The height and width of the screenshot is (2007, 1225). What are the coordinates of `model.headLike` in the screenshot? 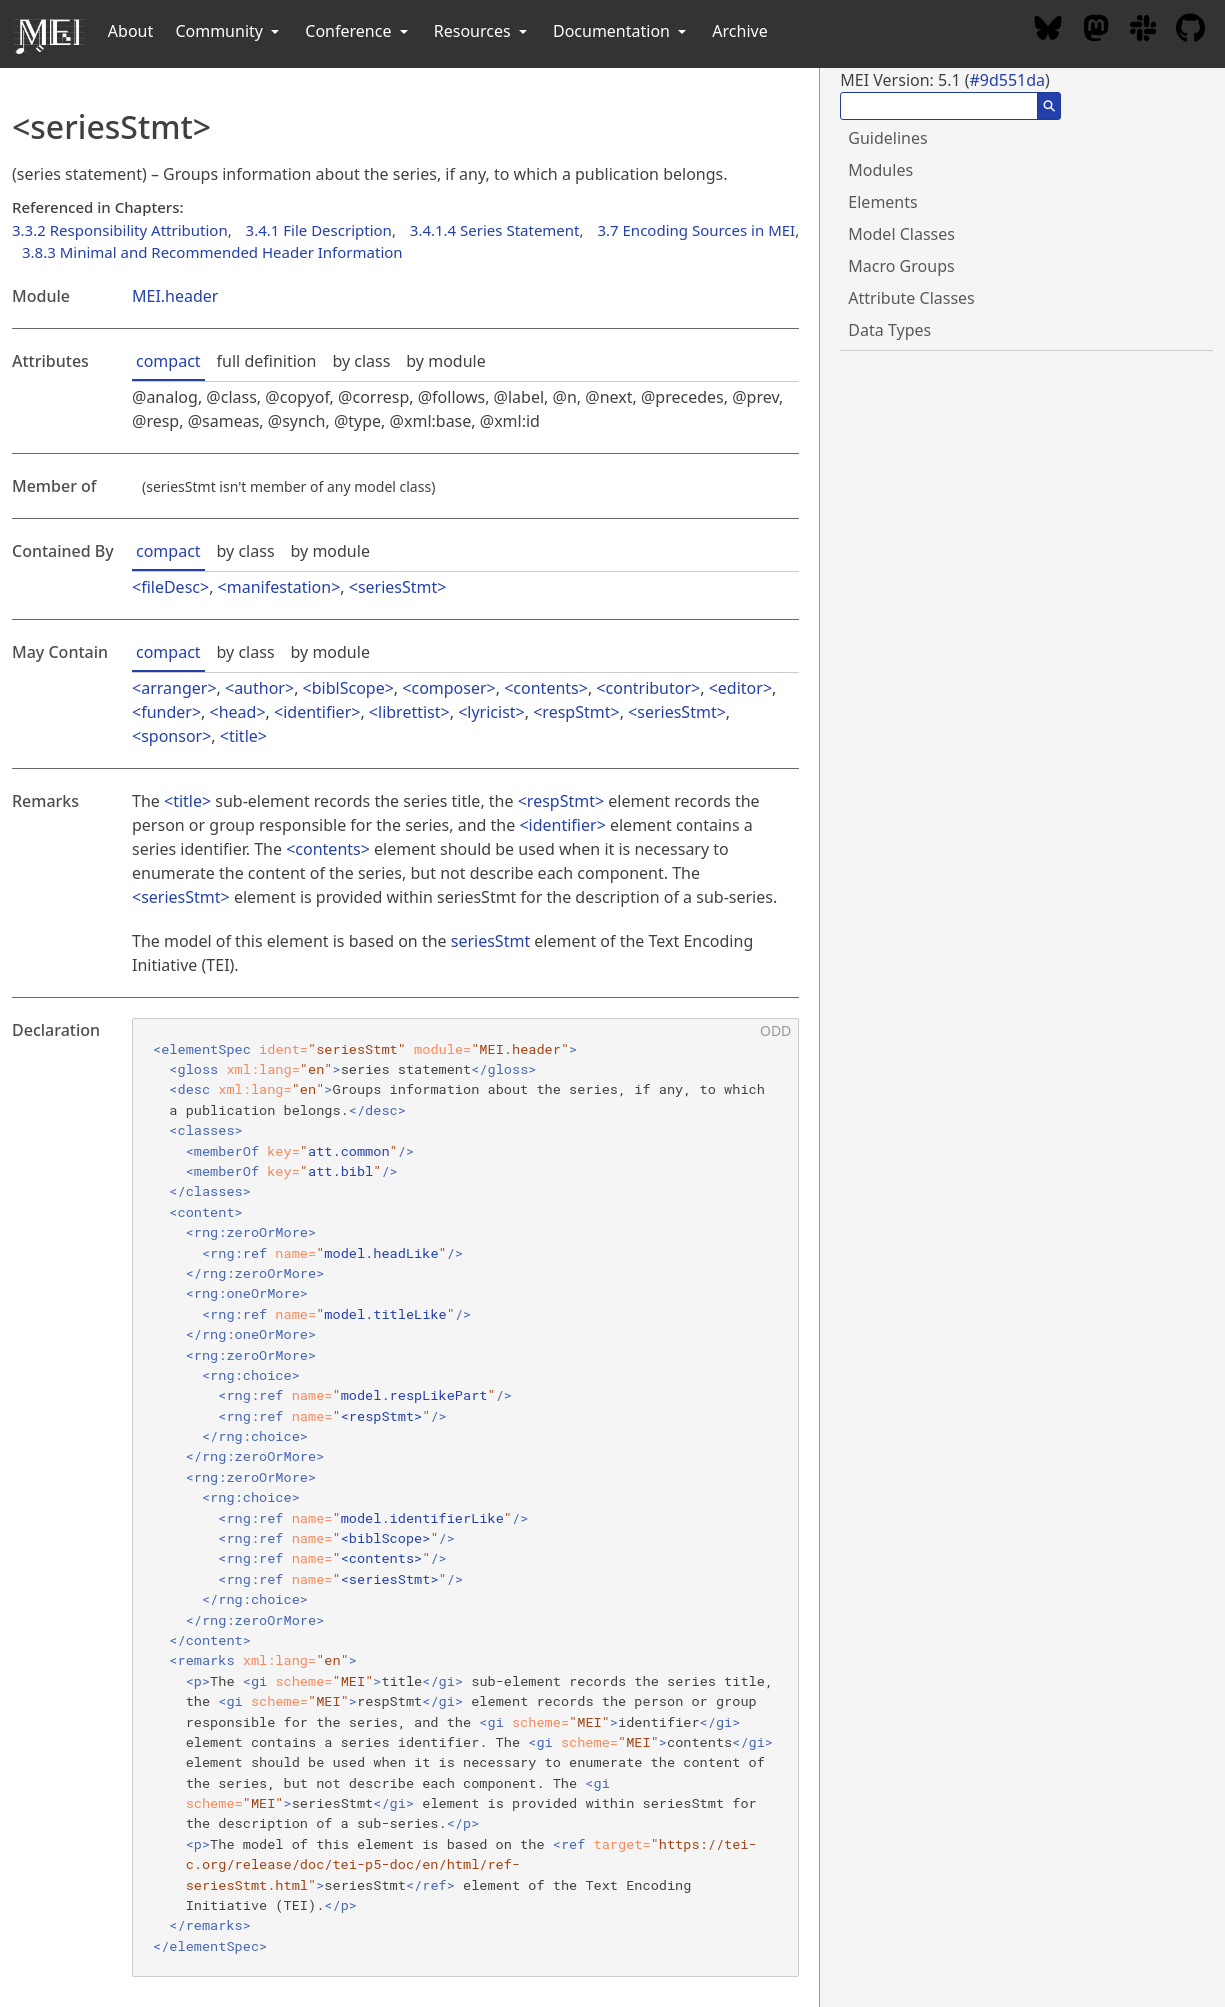 It's located at (381, 1253).